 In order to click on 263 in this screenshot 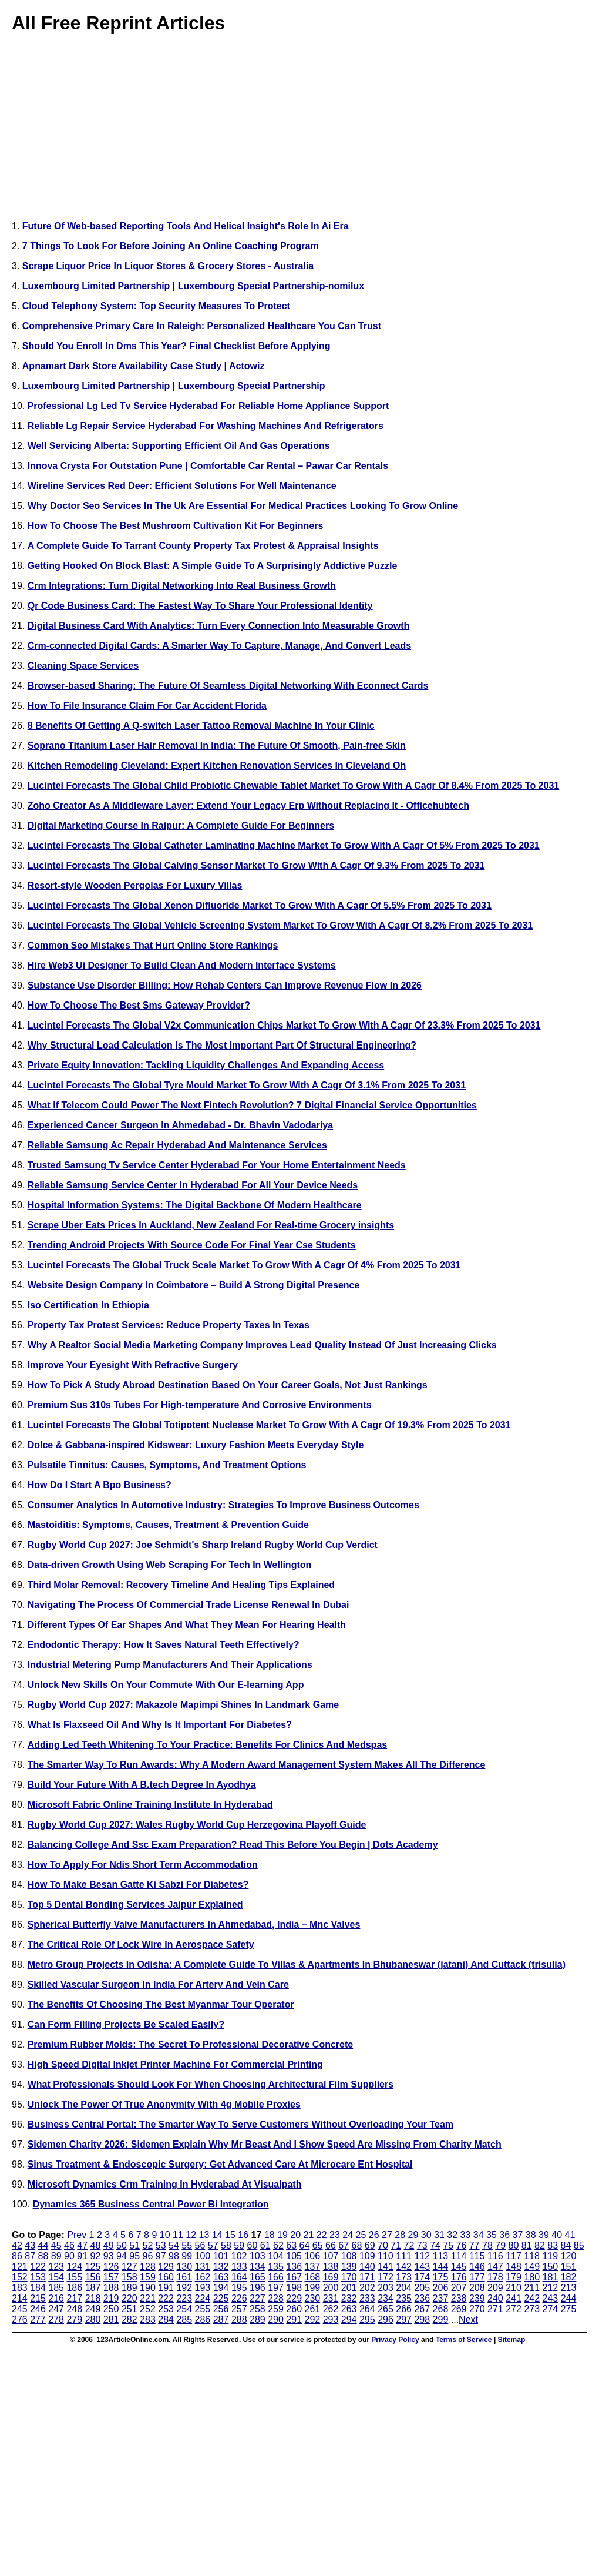, I will do `click(349, 2309)`.